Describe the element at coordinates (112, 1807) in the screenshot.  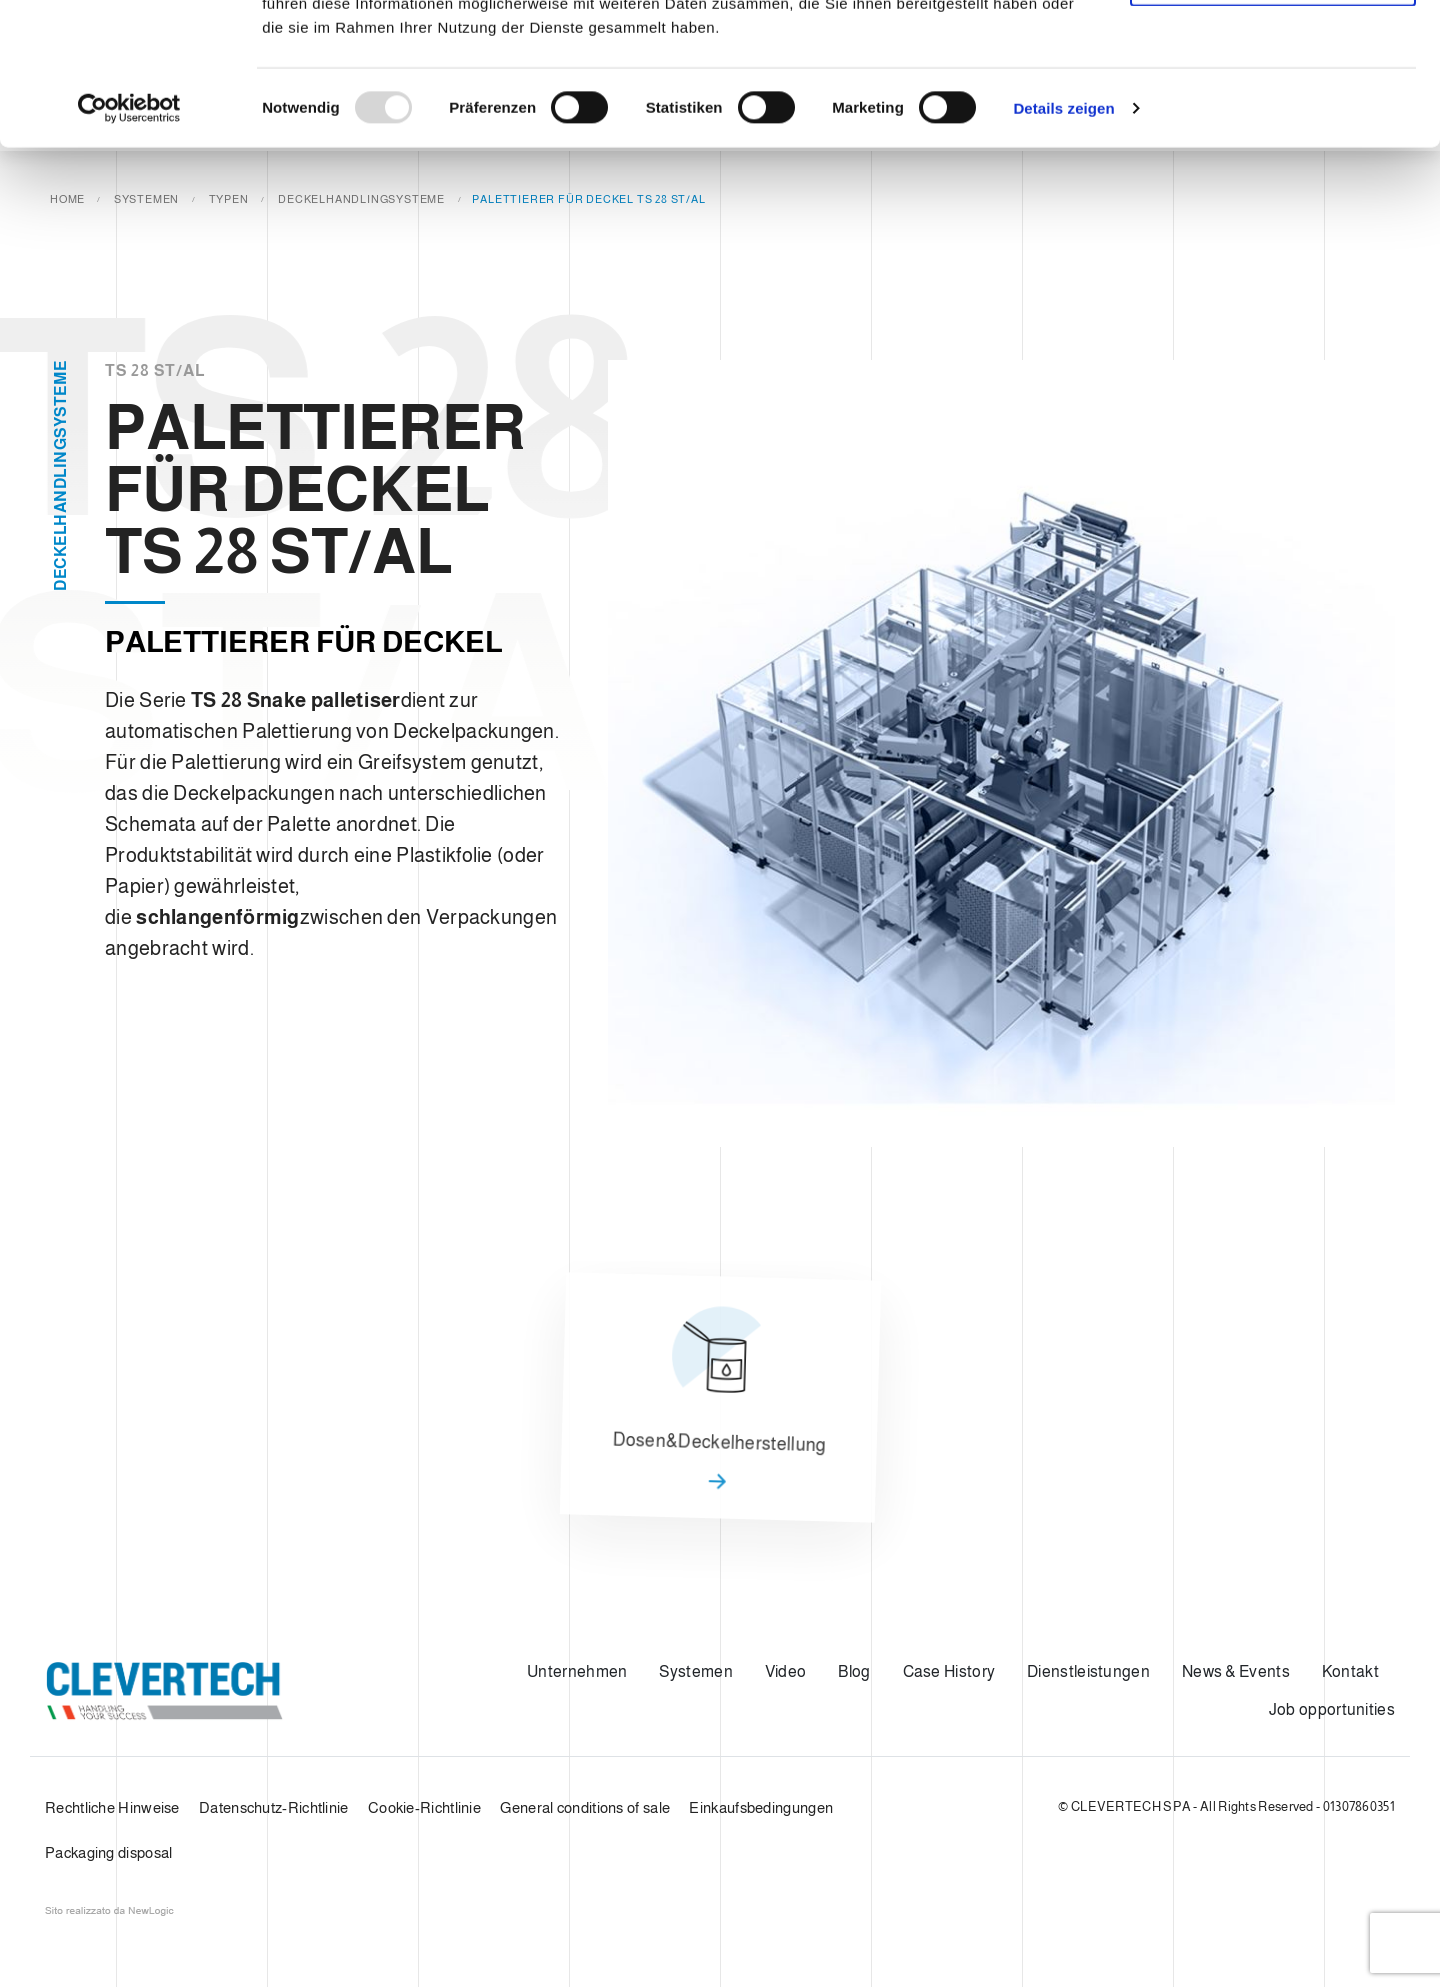
I see `Rechtliche Hinweise` at that location.